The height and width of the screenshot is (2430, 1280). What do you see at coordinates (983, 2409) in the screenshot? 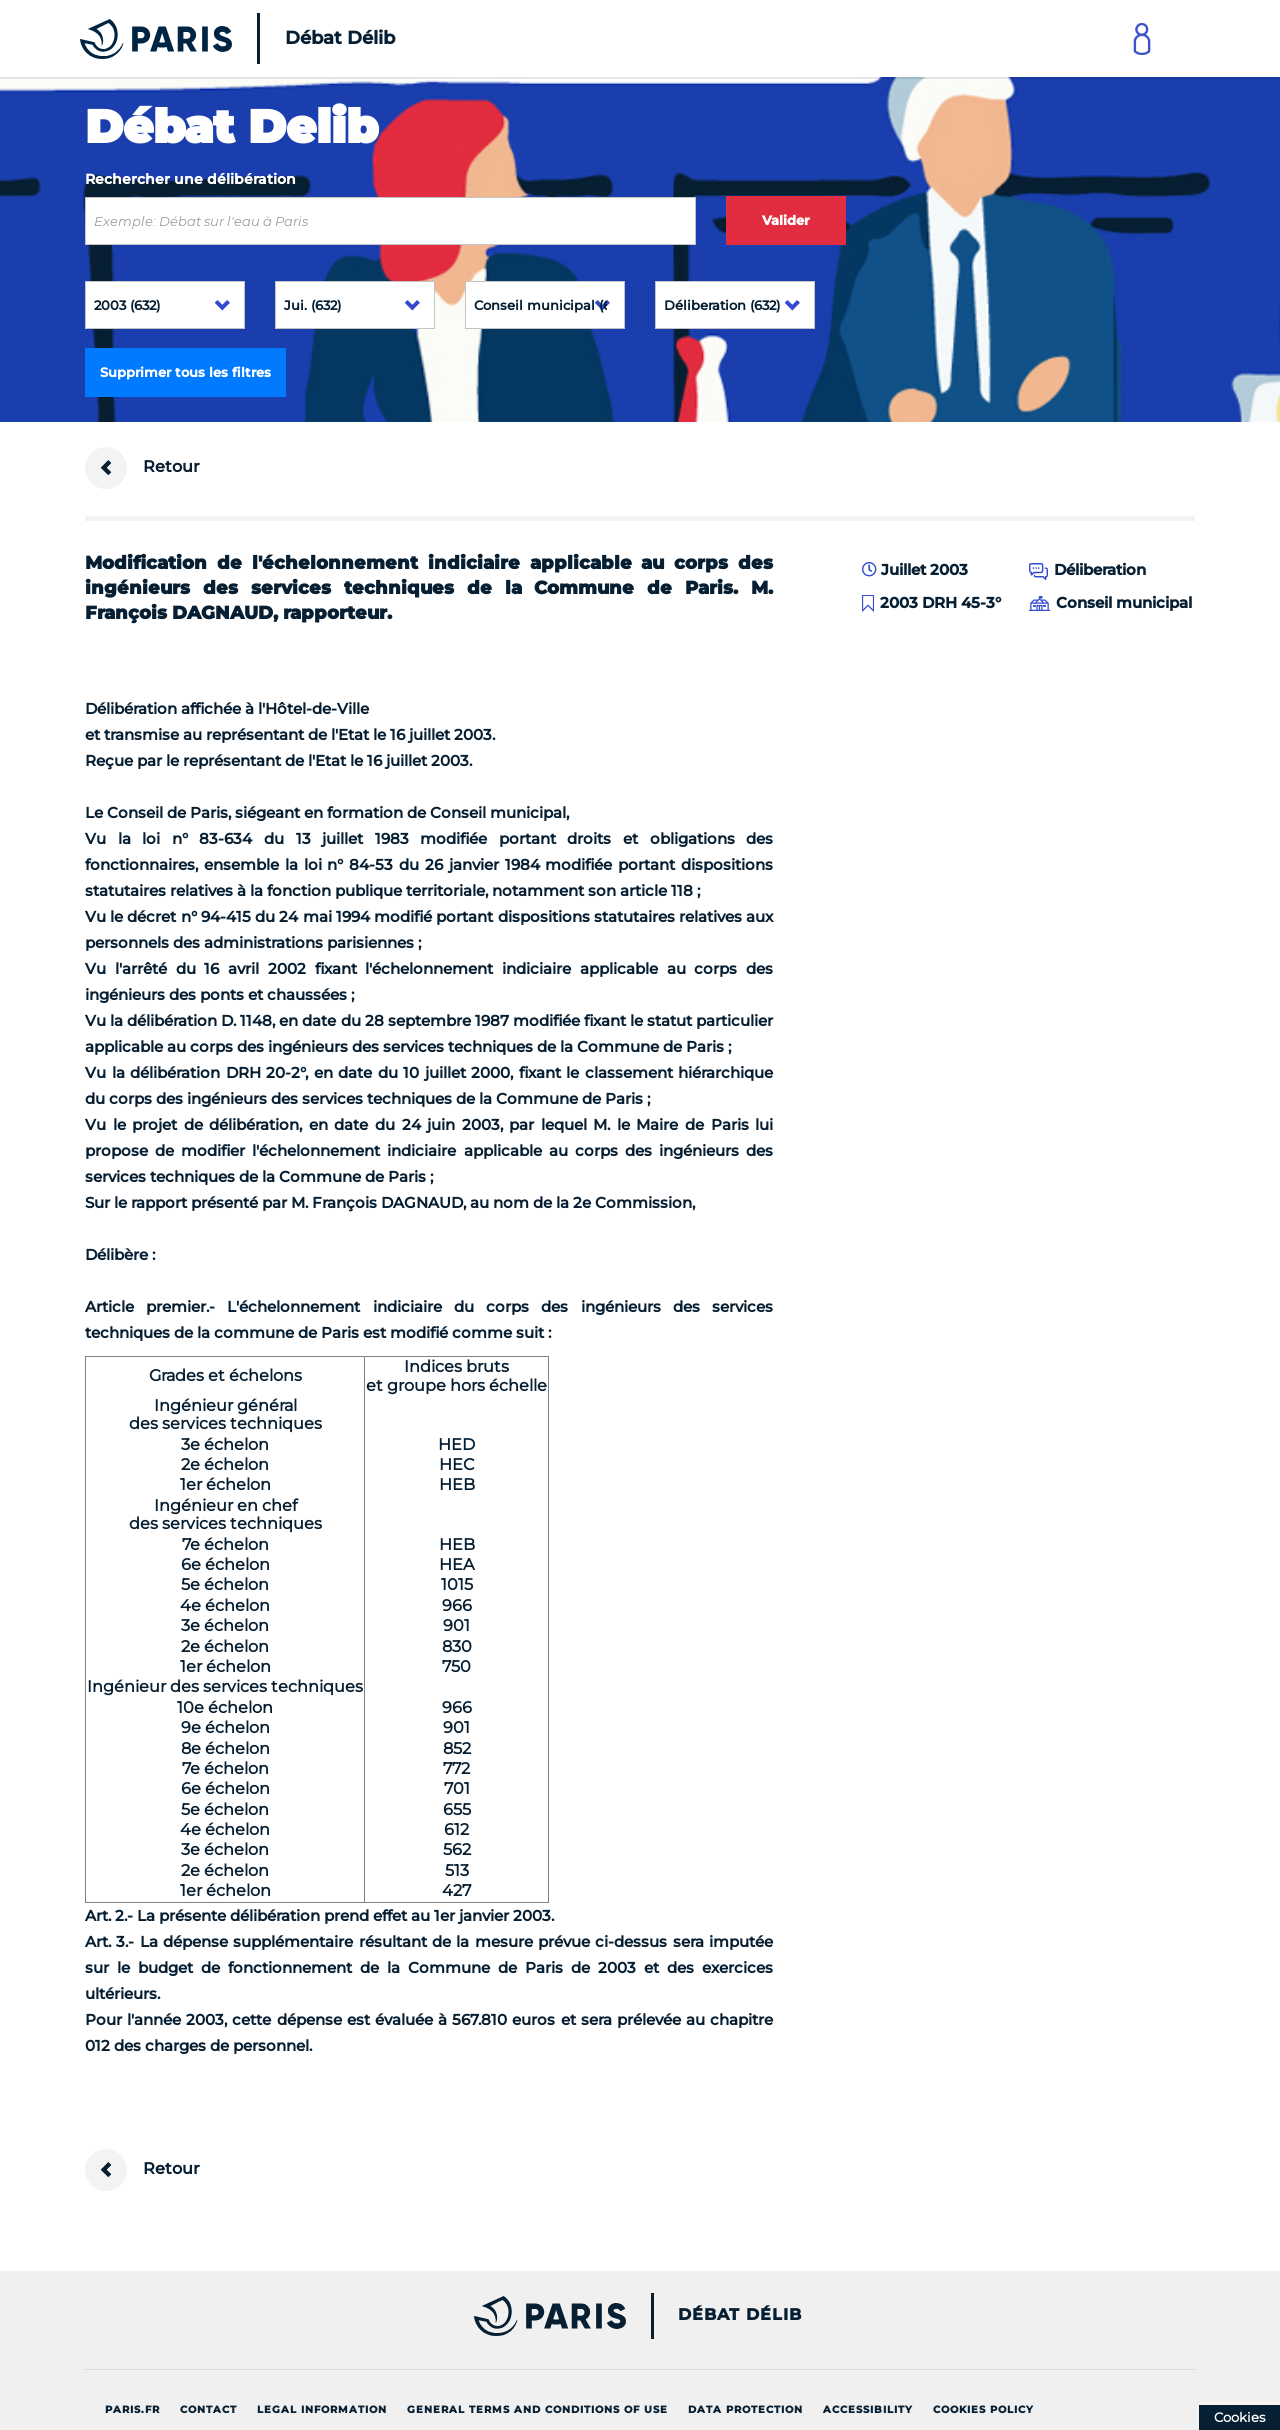
I see `Cookies policy` at bounding box center [983, 2409].